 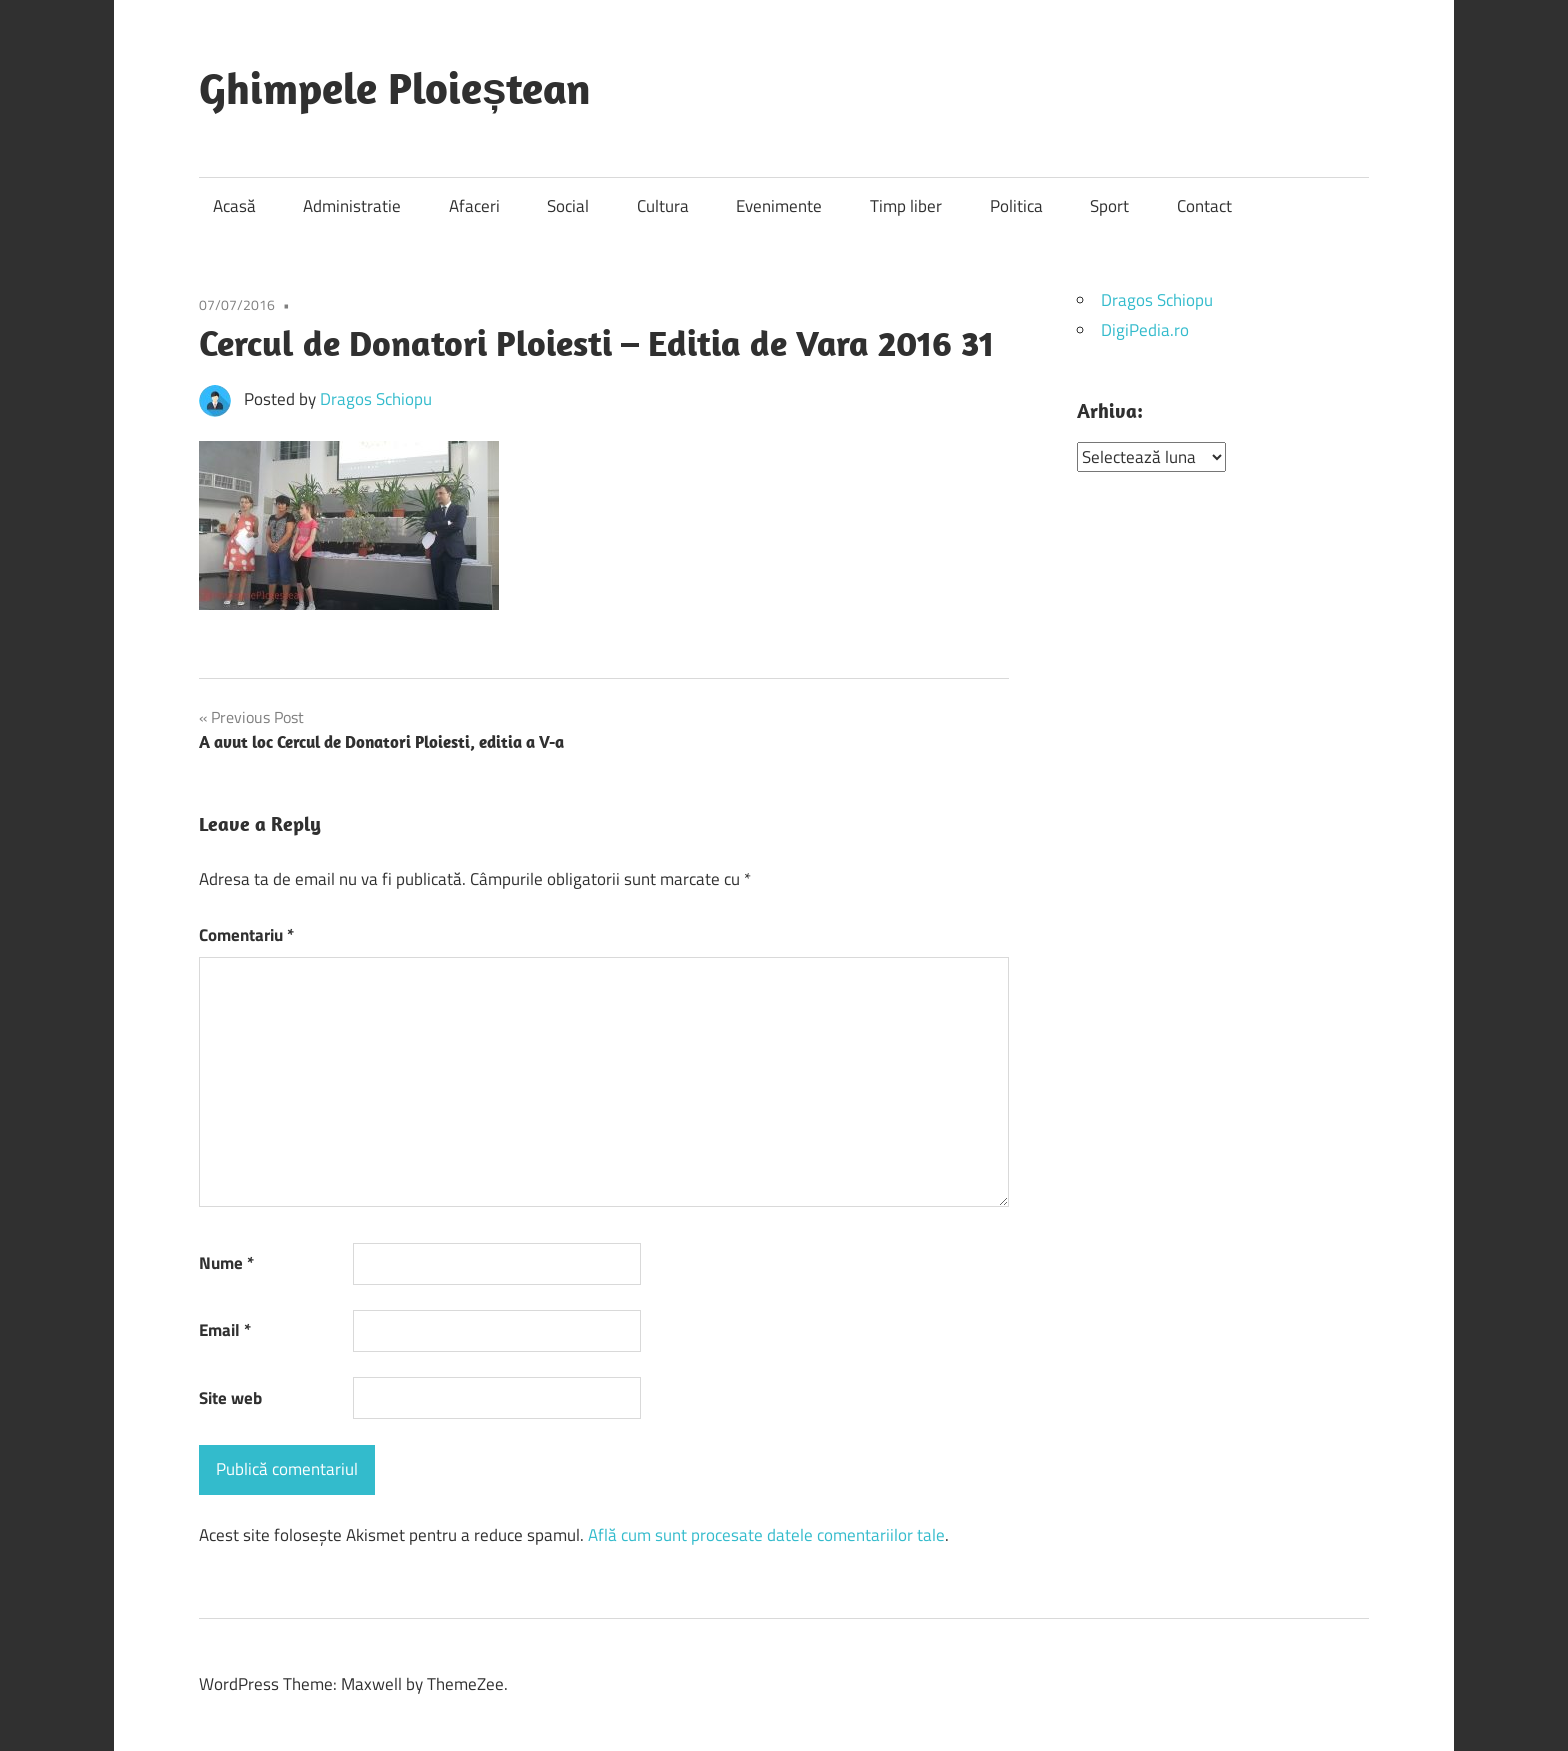 What do you see at coordinates (352, 206) in the screenshot?
I see `Administratie` at bounding box center [352, 206].